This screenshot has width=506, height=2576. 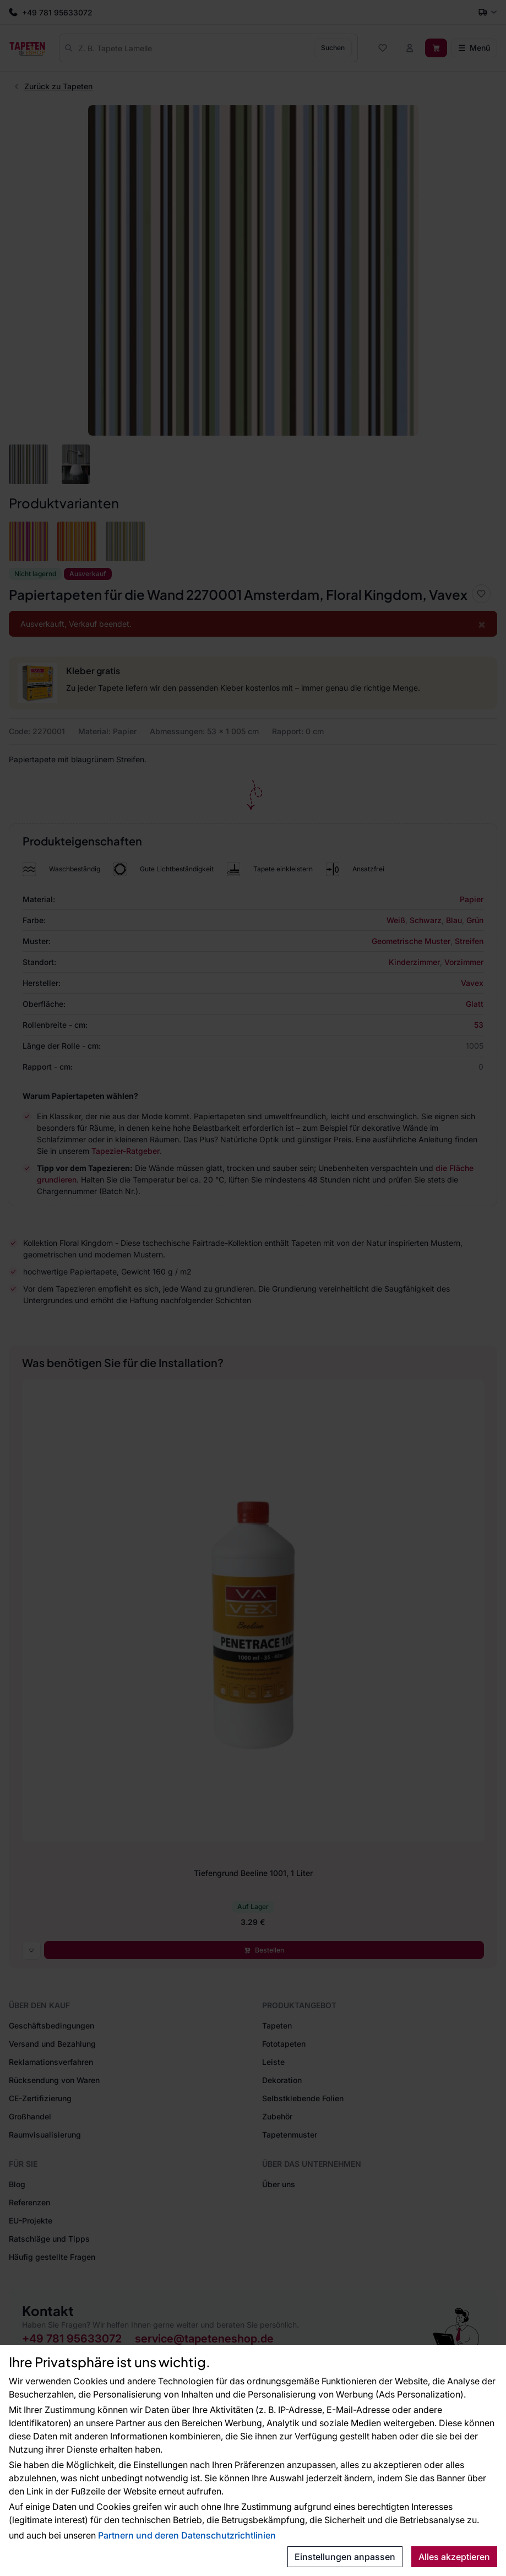 What do you see at coordinates (454, 2556) in the screenshot?
I see `Alles akzeptieren` at bounding box center [454, 2556].